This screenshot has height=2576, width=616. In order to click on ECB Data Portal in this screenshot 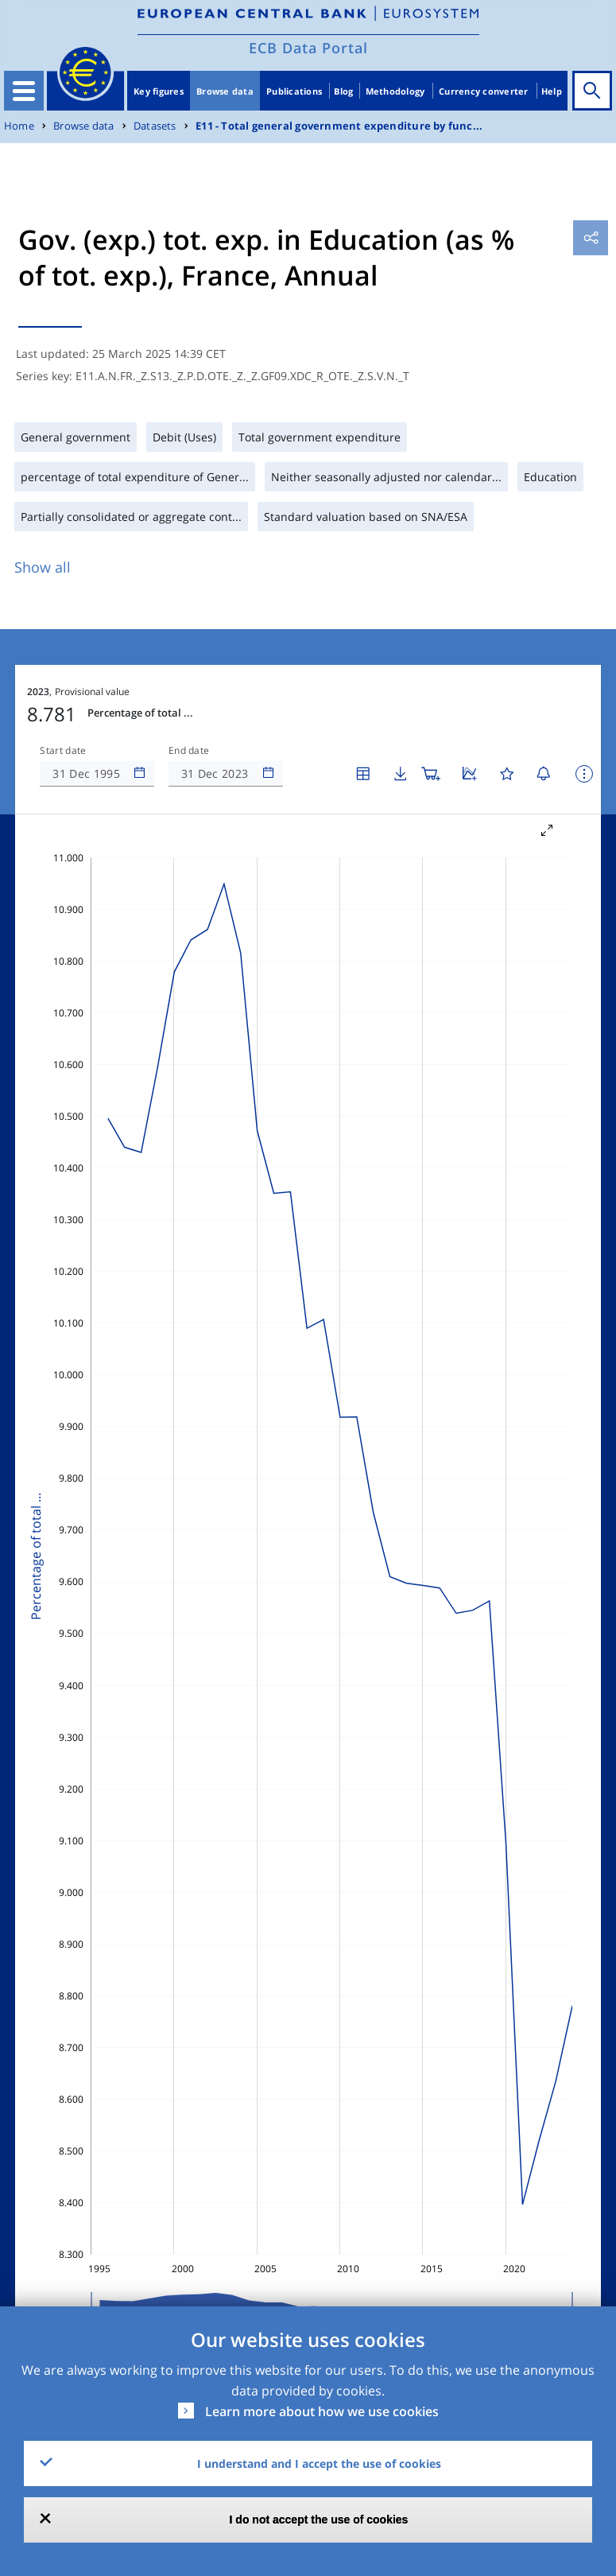, I will do `click(308, 47)`.